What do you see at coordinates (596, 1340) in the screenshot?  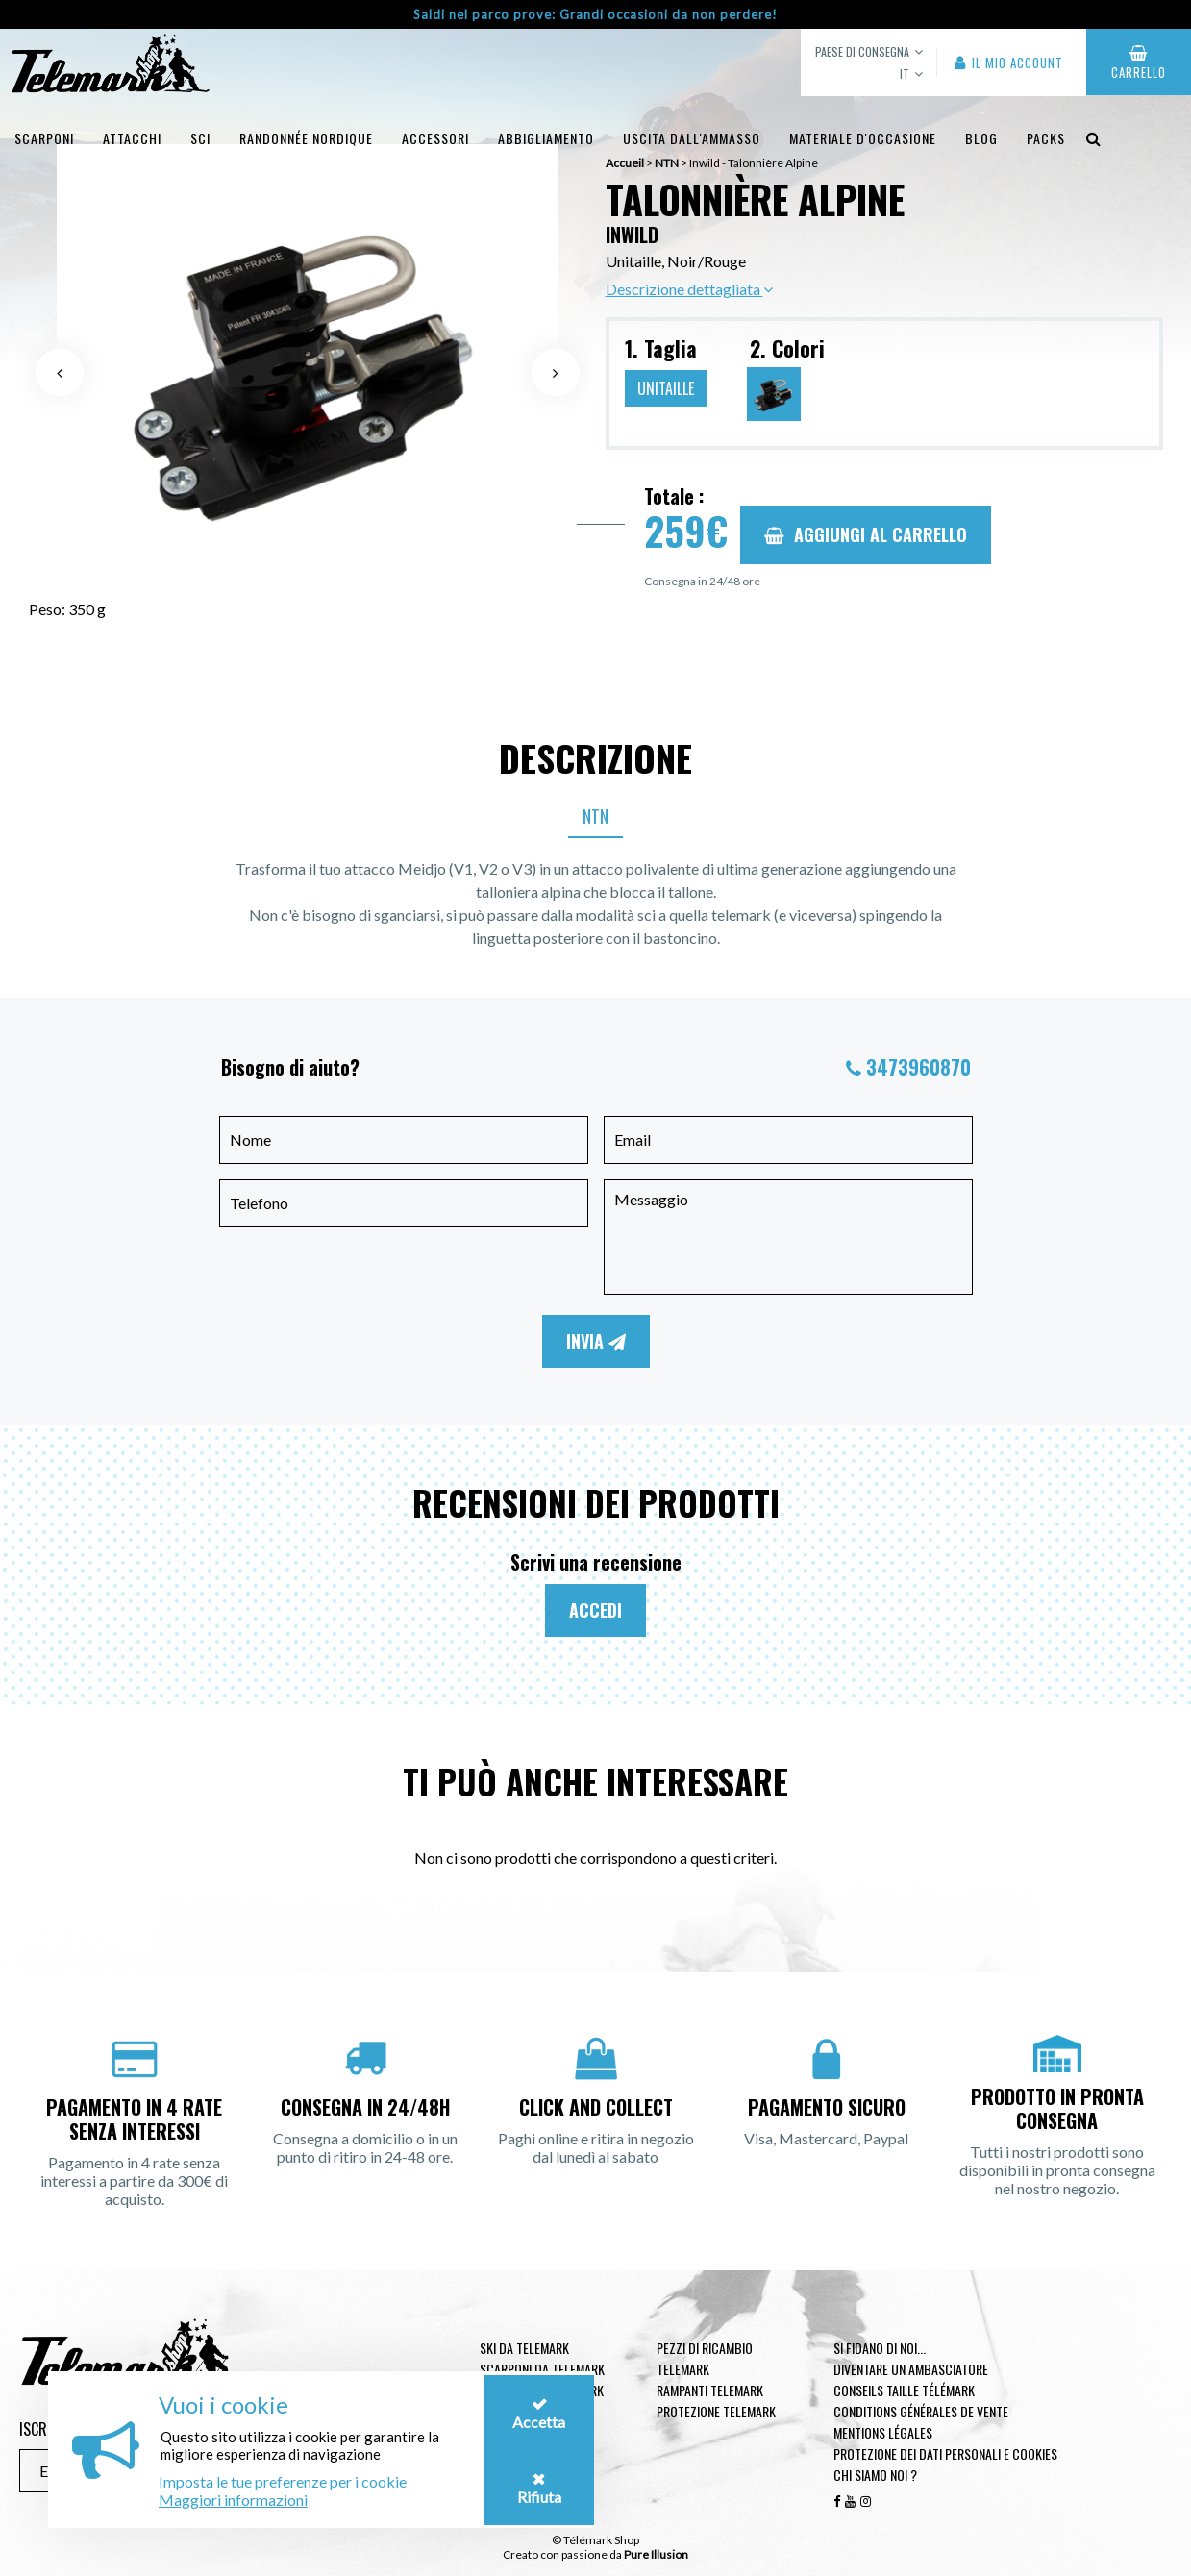 I see `Invia` at bounding box center [596, 1340].